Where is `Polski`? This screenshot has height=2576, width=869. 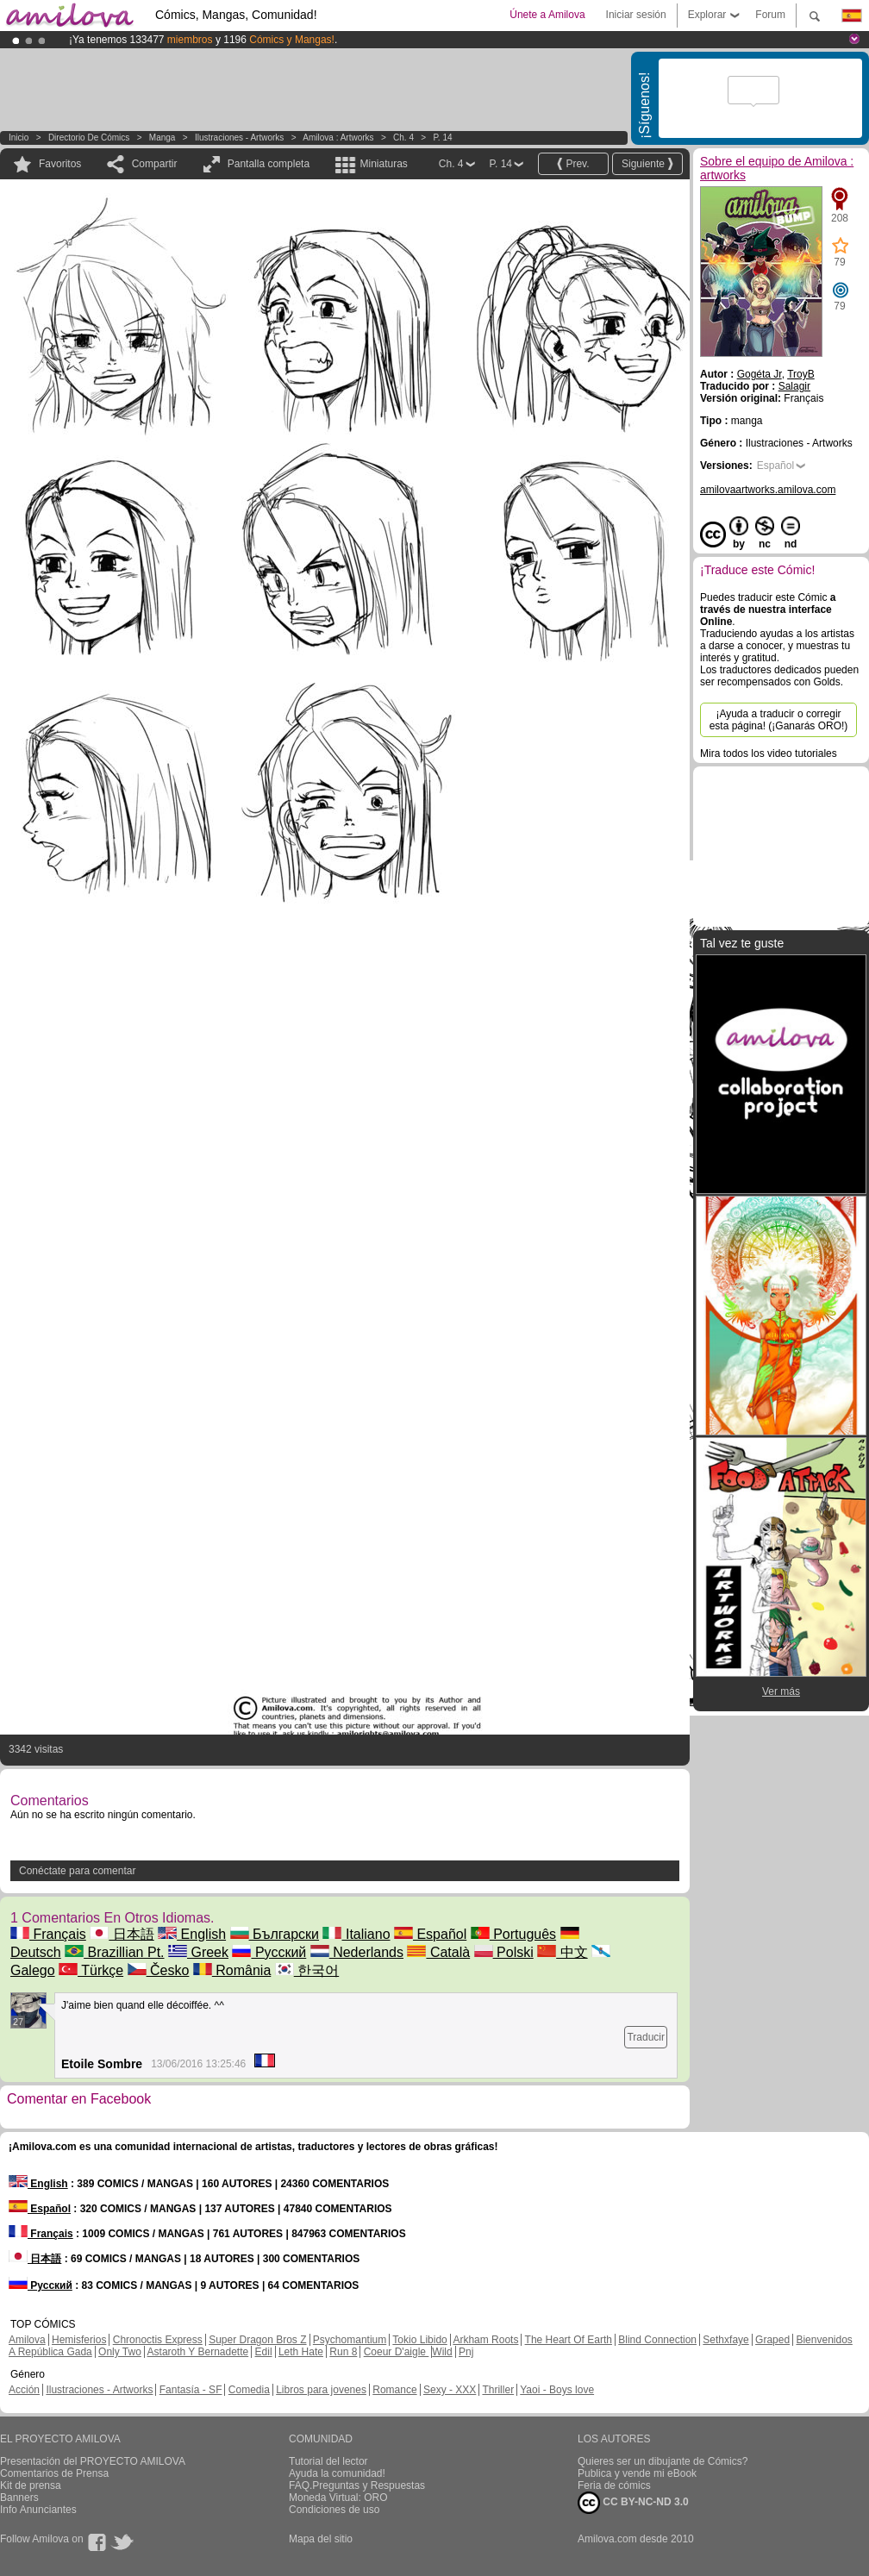 Polski is located at coordinates (504, 1952).